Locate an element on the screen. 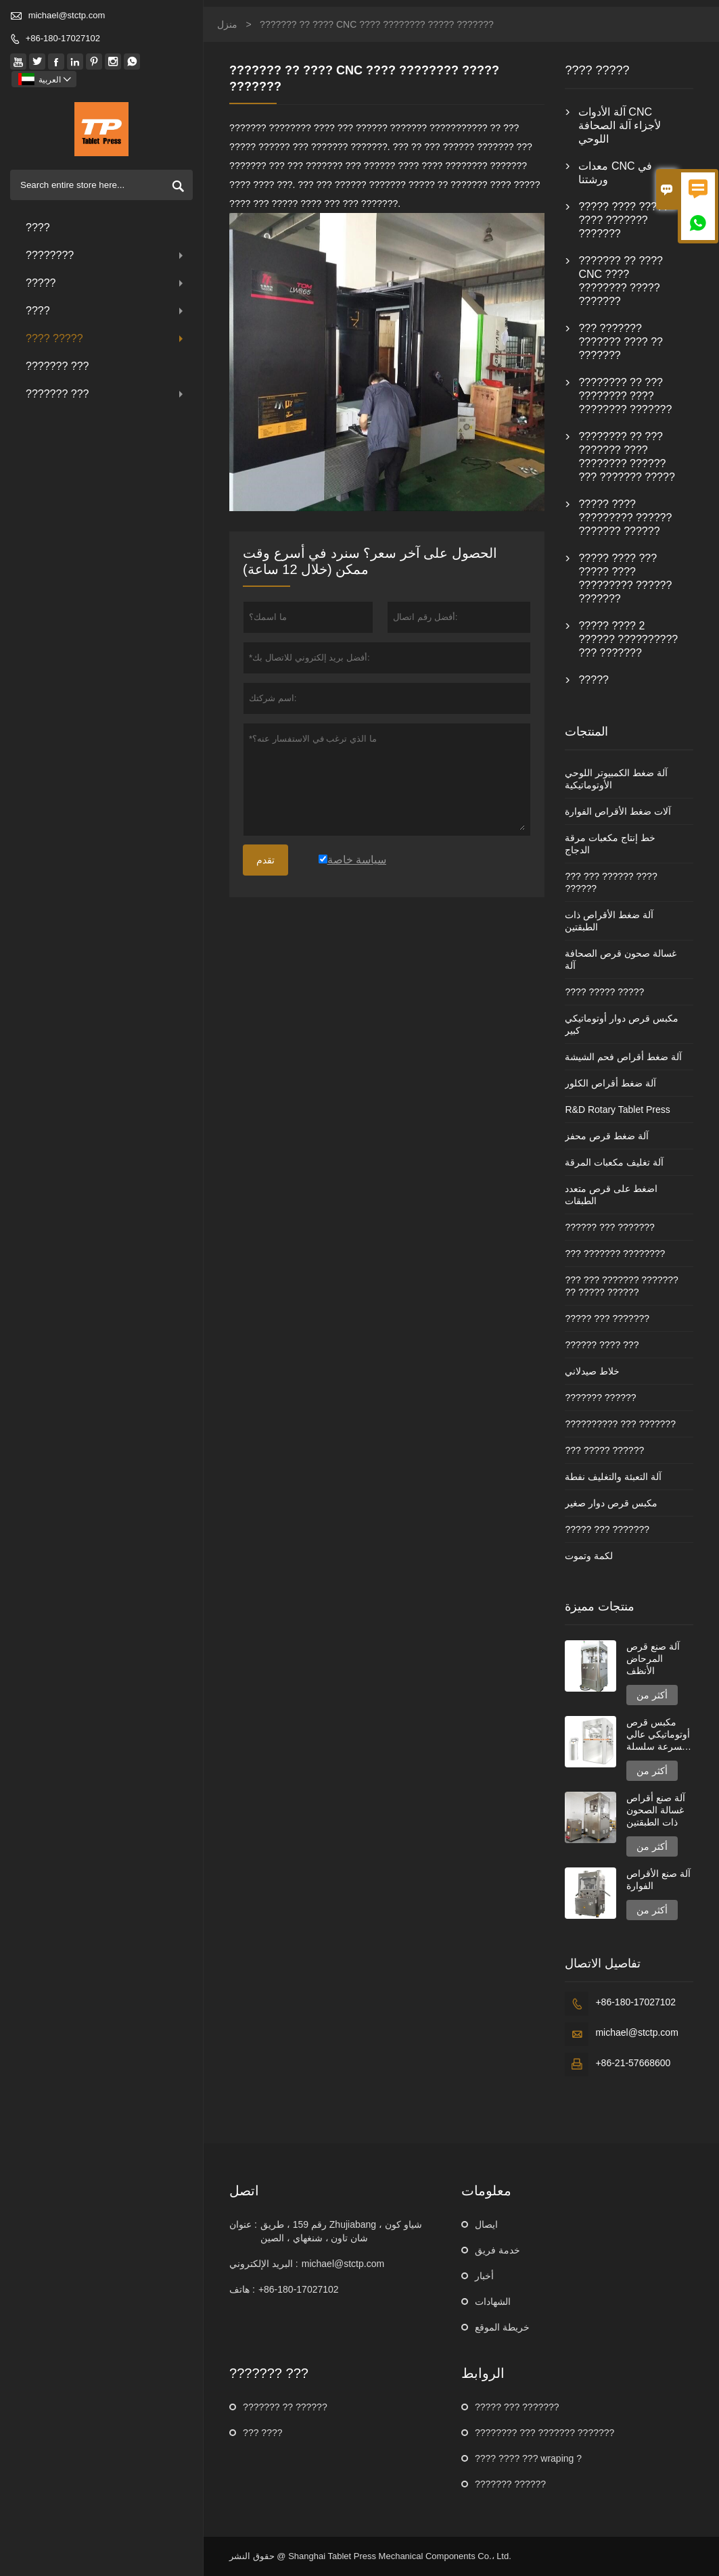  ?????????? ??? ??????? is located at coordinates (620, 1423).